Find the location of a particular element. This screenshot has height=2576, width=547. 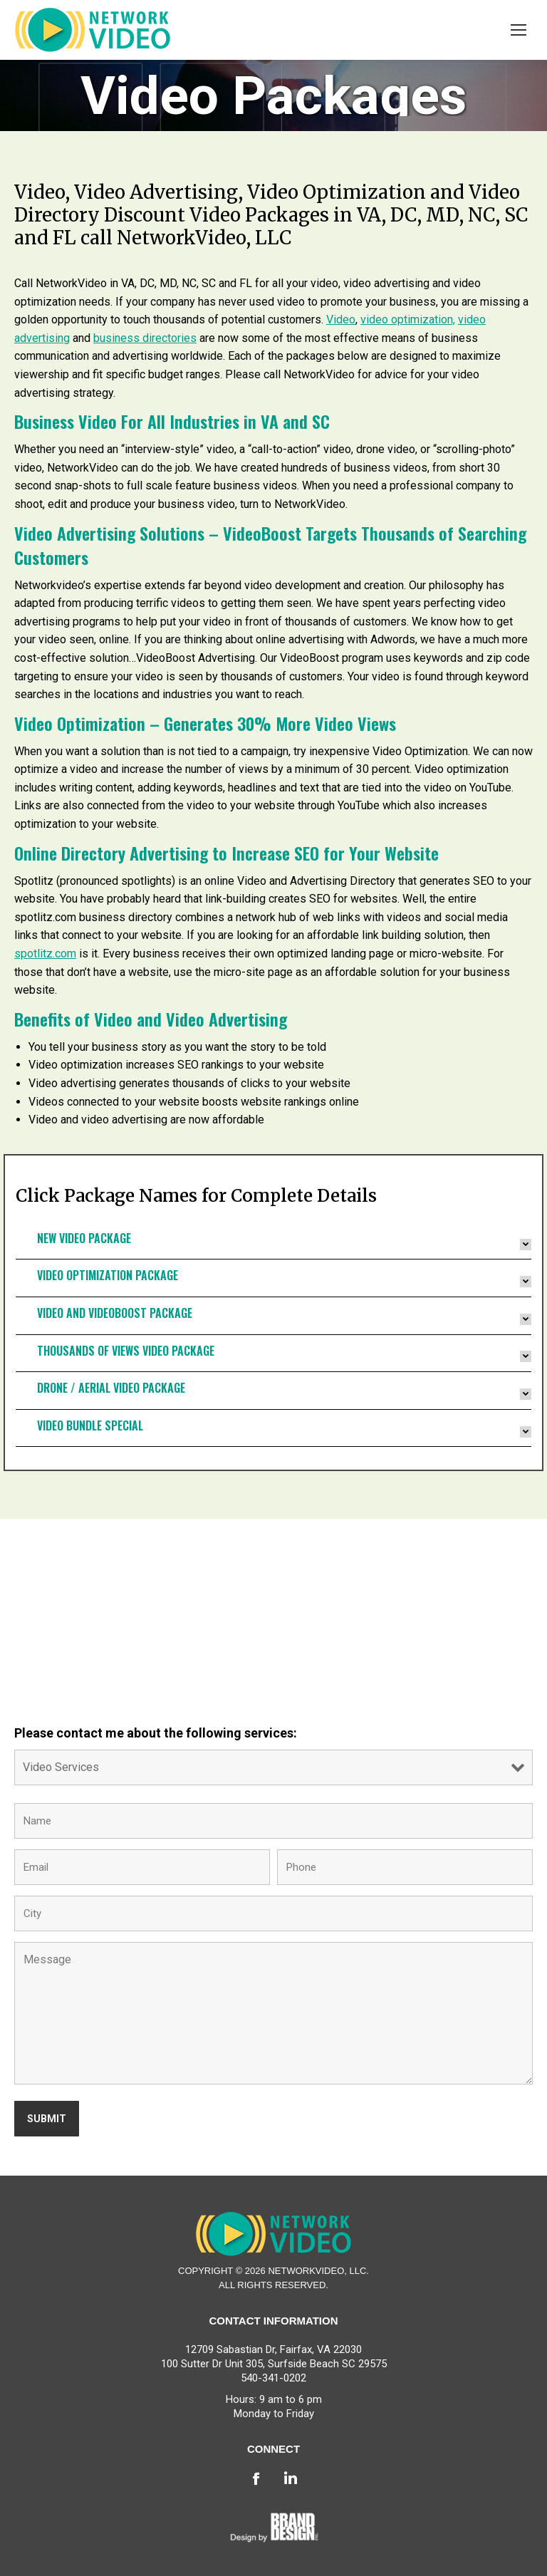

[tab] is located at coordinates (273, 1245).